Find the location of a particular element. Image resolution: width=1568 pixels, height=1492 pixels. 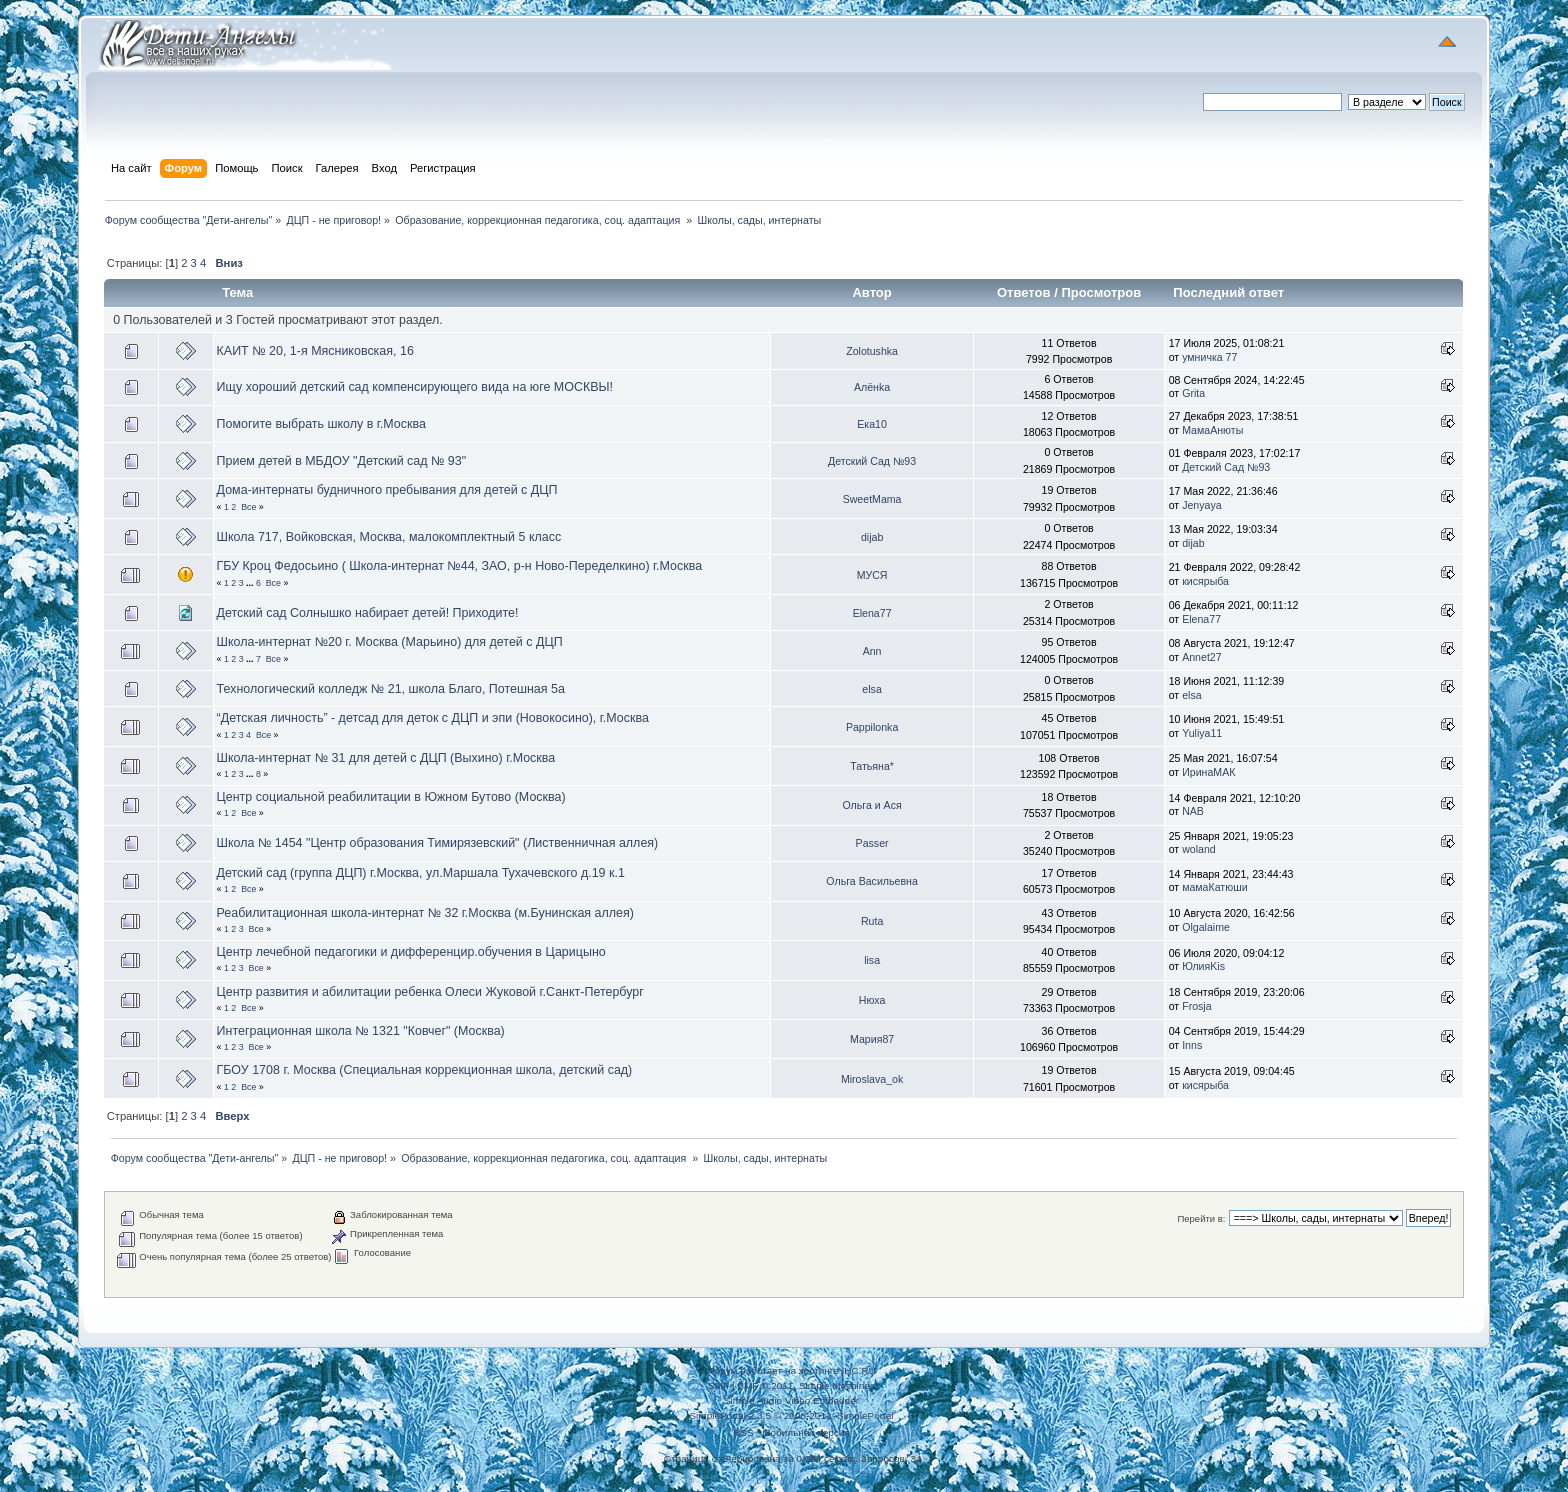

elsa is located at coordinates (871, 689).